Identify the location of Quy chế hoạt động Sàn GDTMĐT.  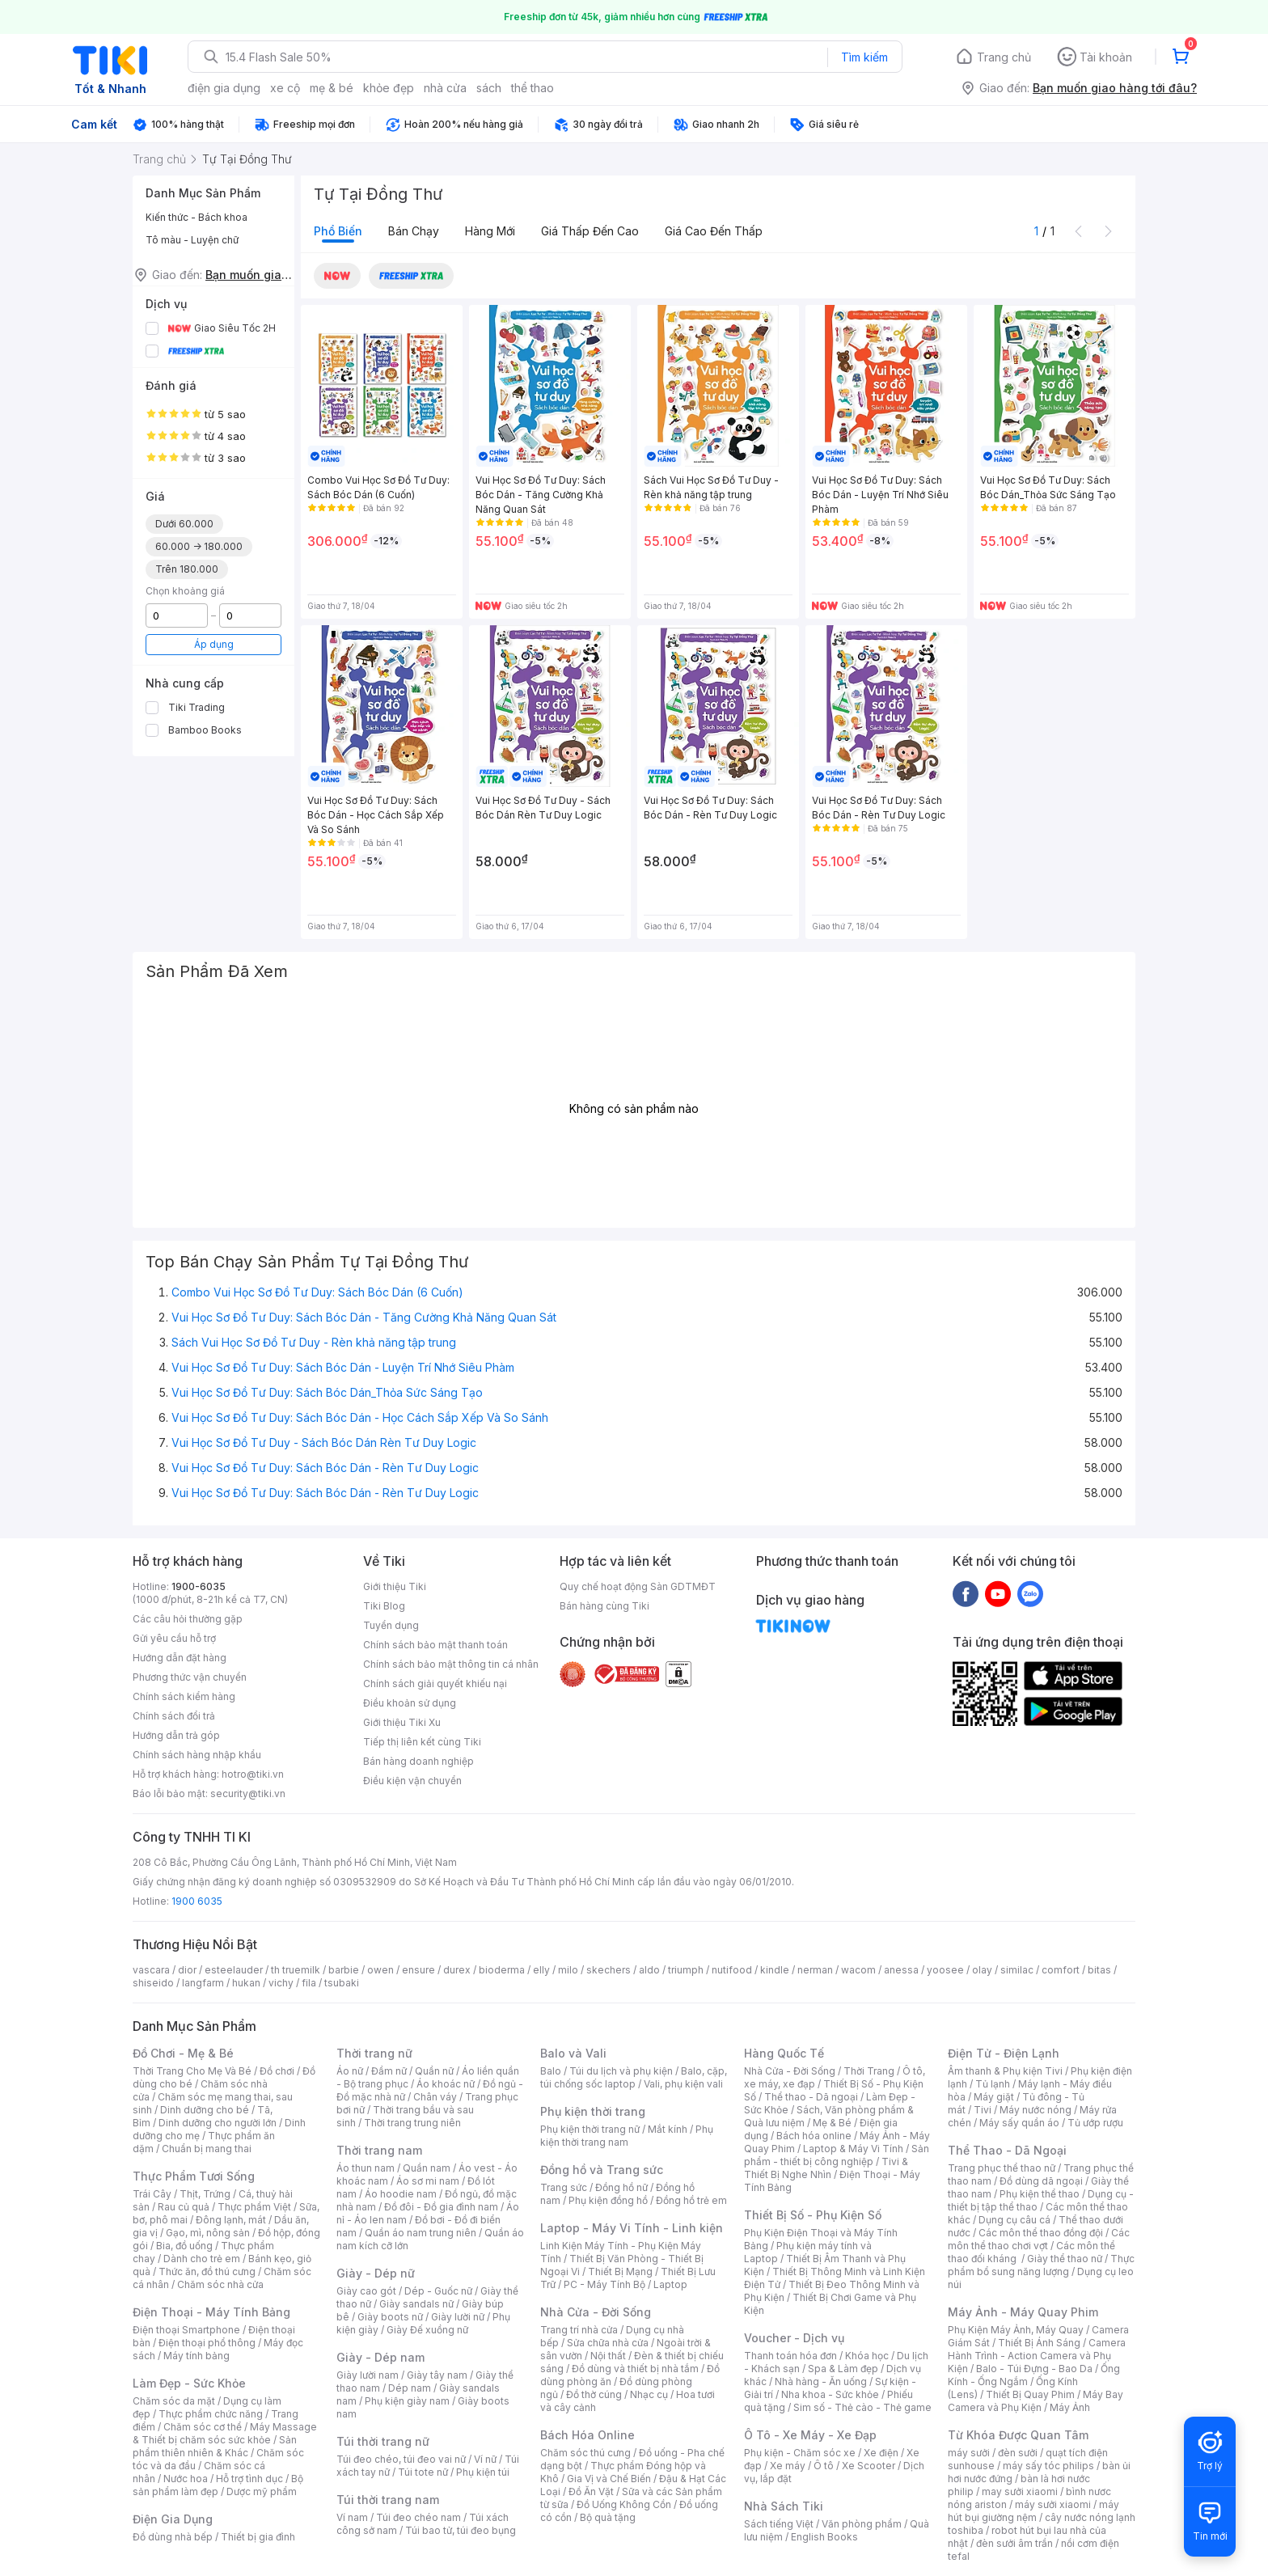
(638, 1586).